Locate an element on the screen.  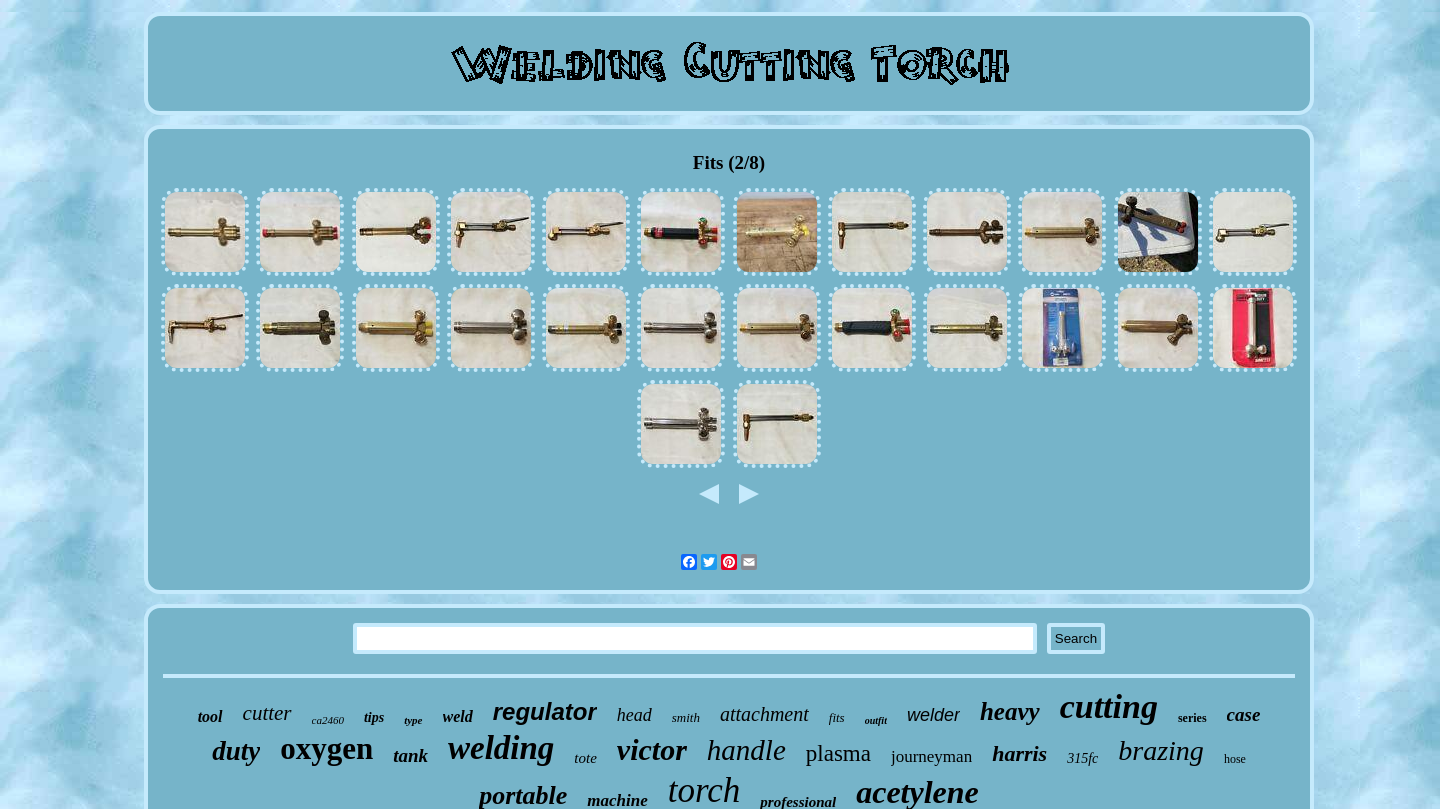
cutter is located at coordinates (267, 713).